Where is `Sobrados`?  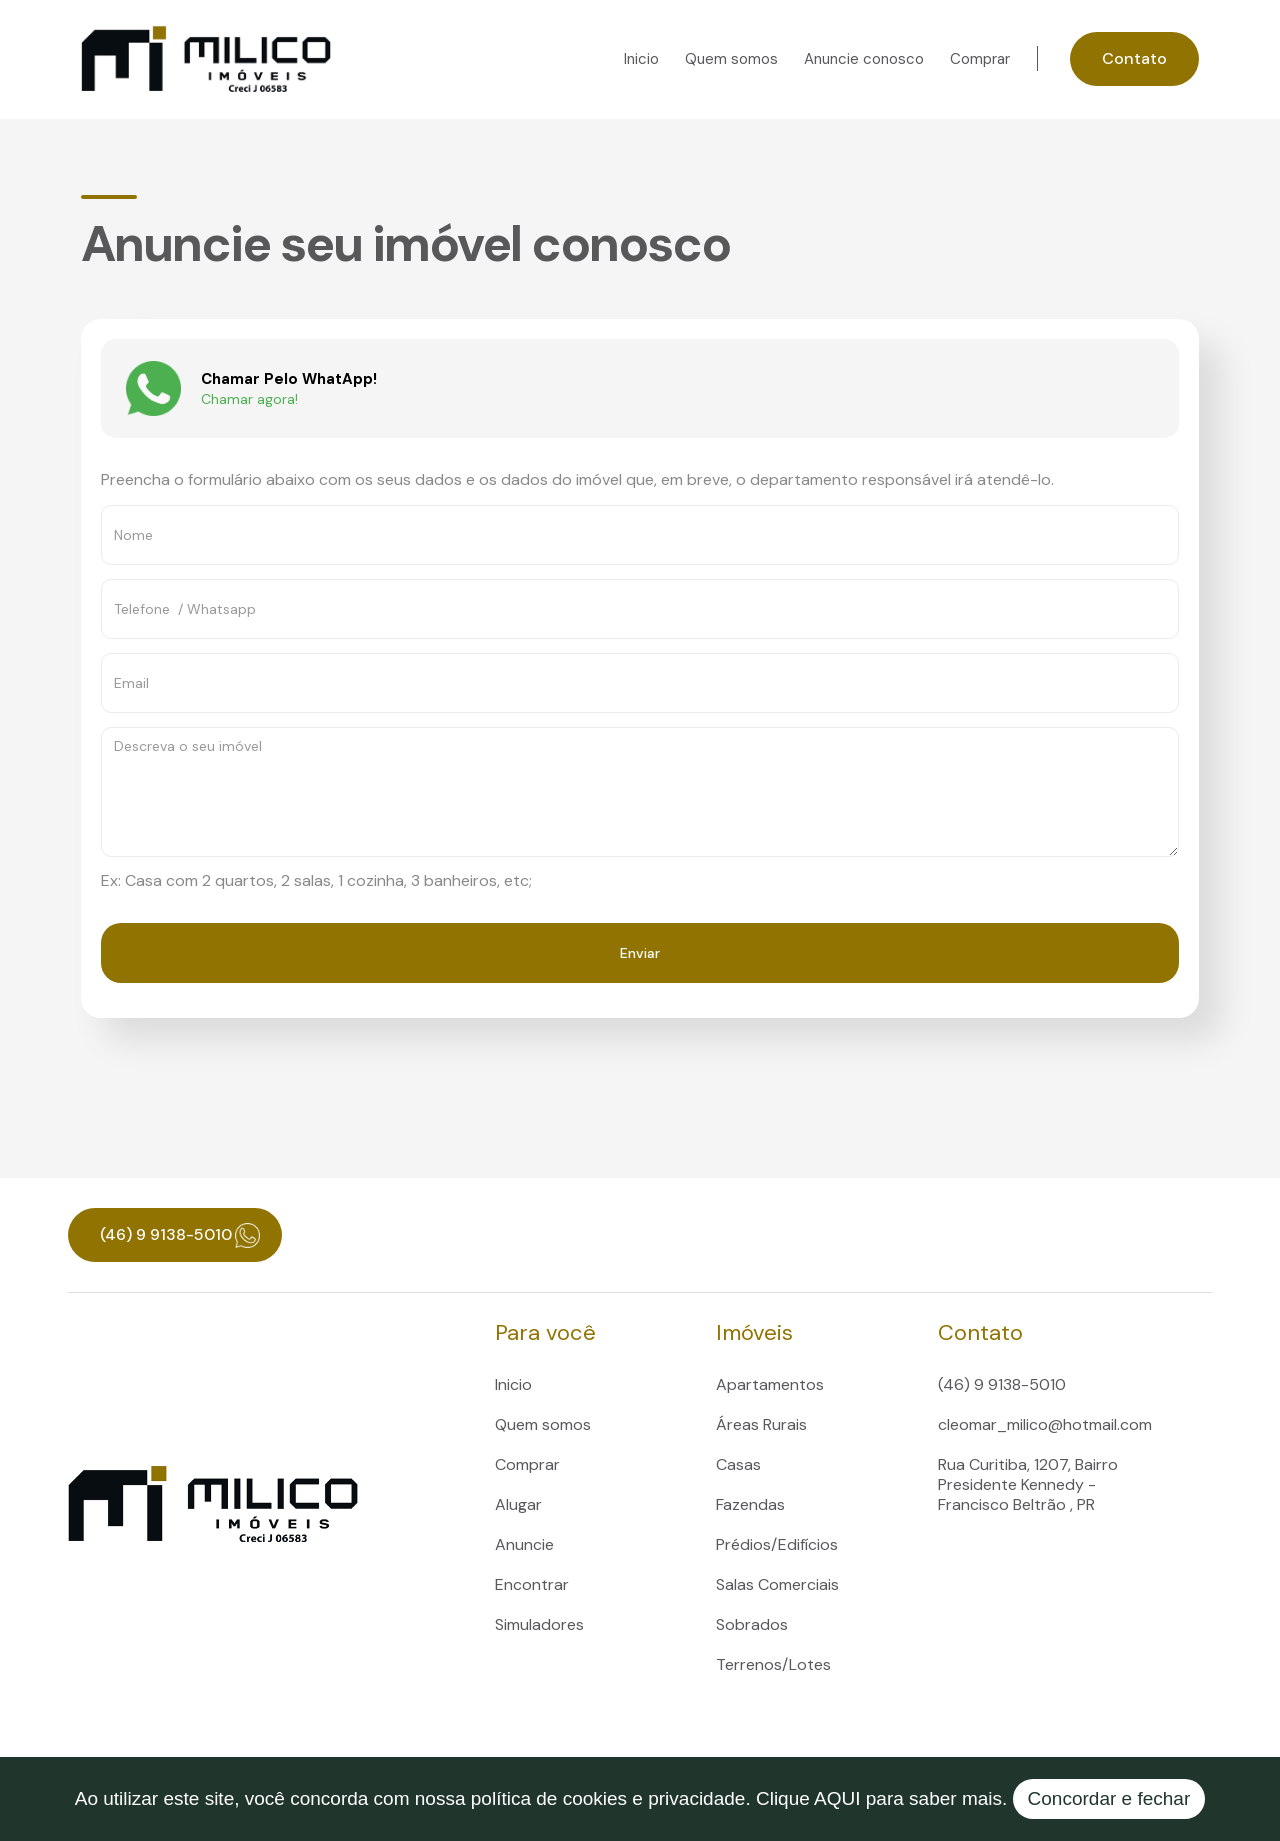
Sobrados is located at coordinates (752, 1624).